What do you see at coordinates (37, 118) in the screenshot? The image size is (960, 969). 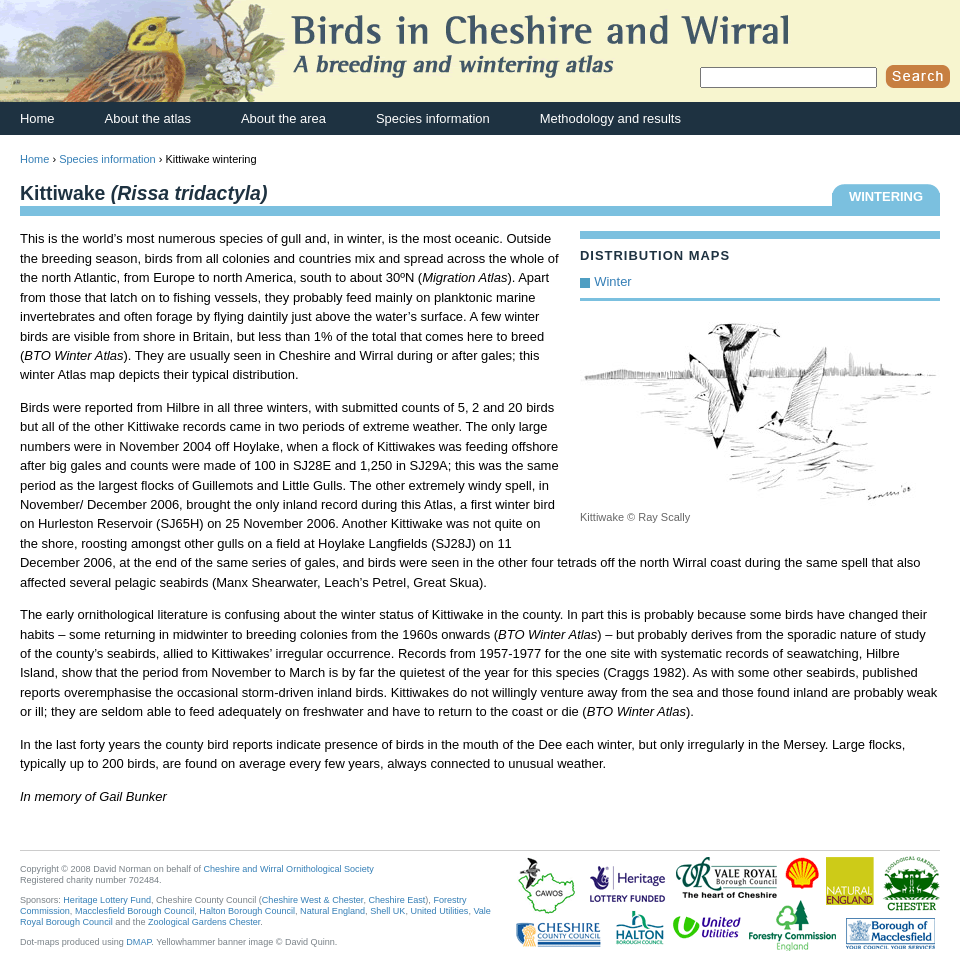 I see `Home` at bounding box center [37, 118].